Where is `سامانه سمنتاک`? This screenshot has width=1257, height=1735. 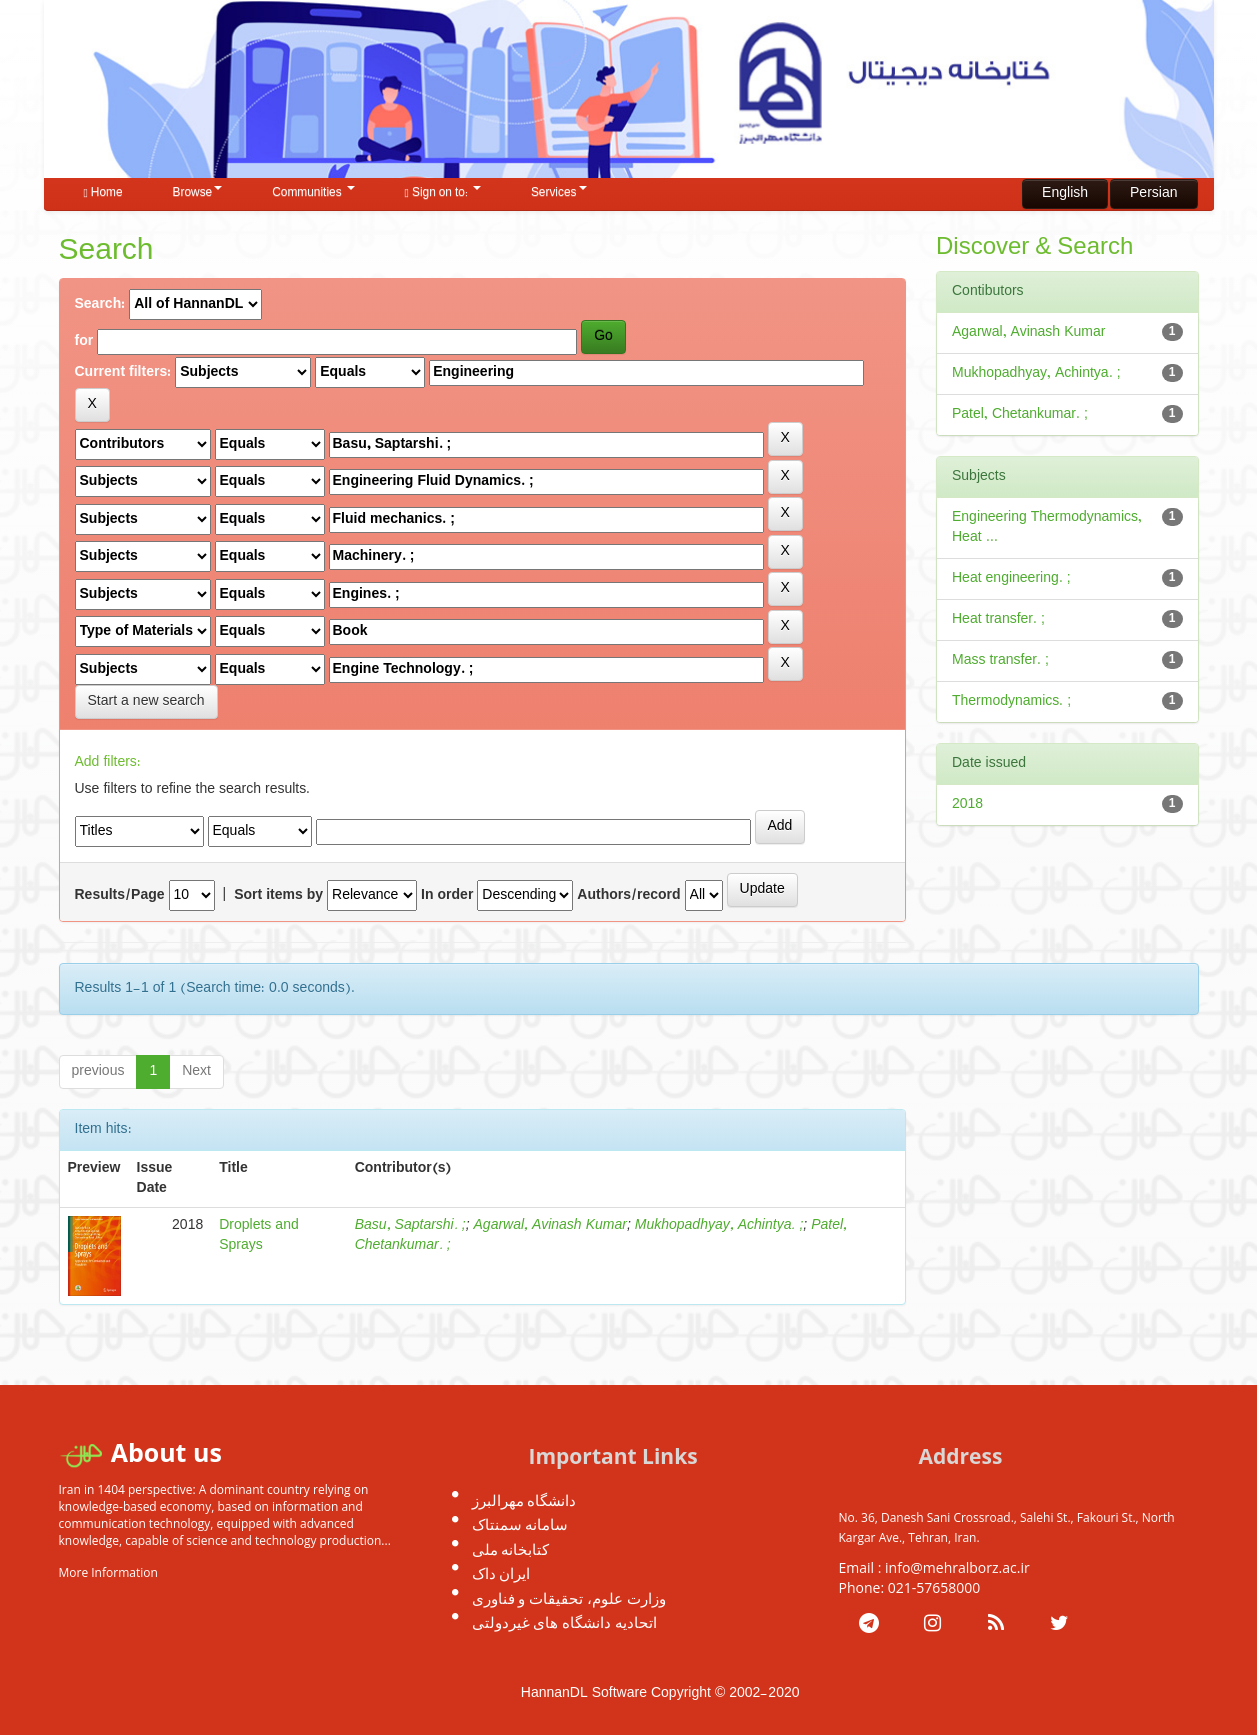
سامانه سمنتاک is located at coordinates (520, 1524).